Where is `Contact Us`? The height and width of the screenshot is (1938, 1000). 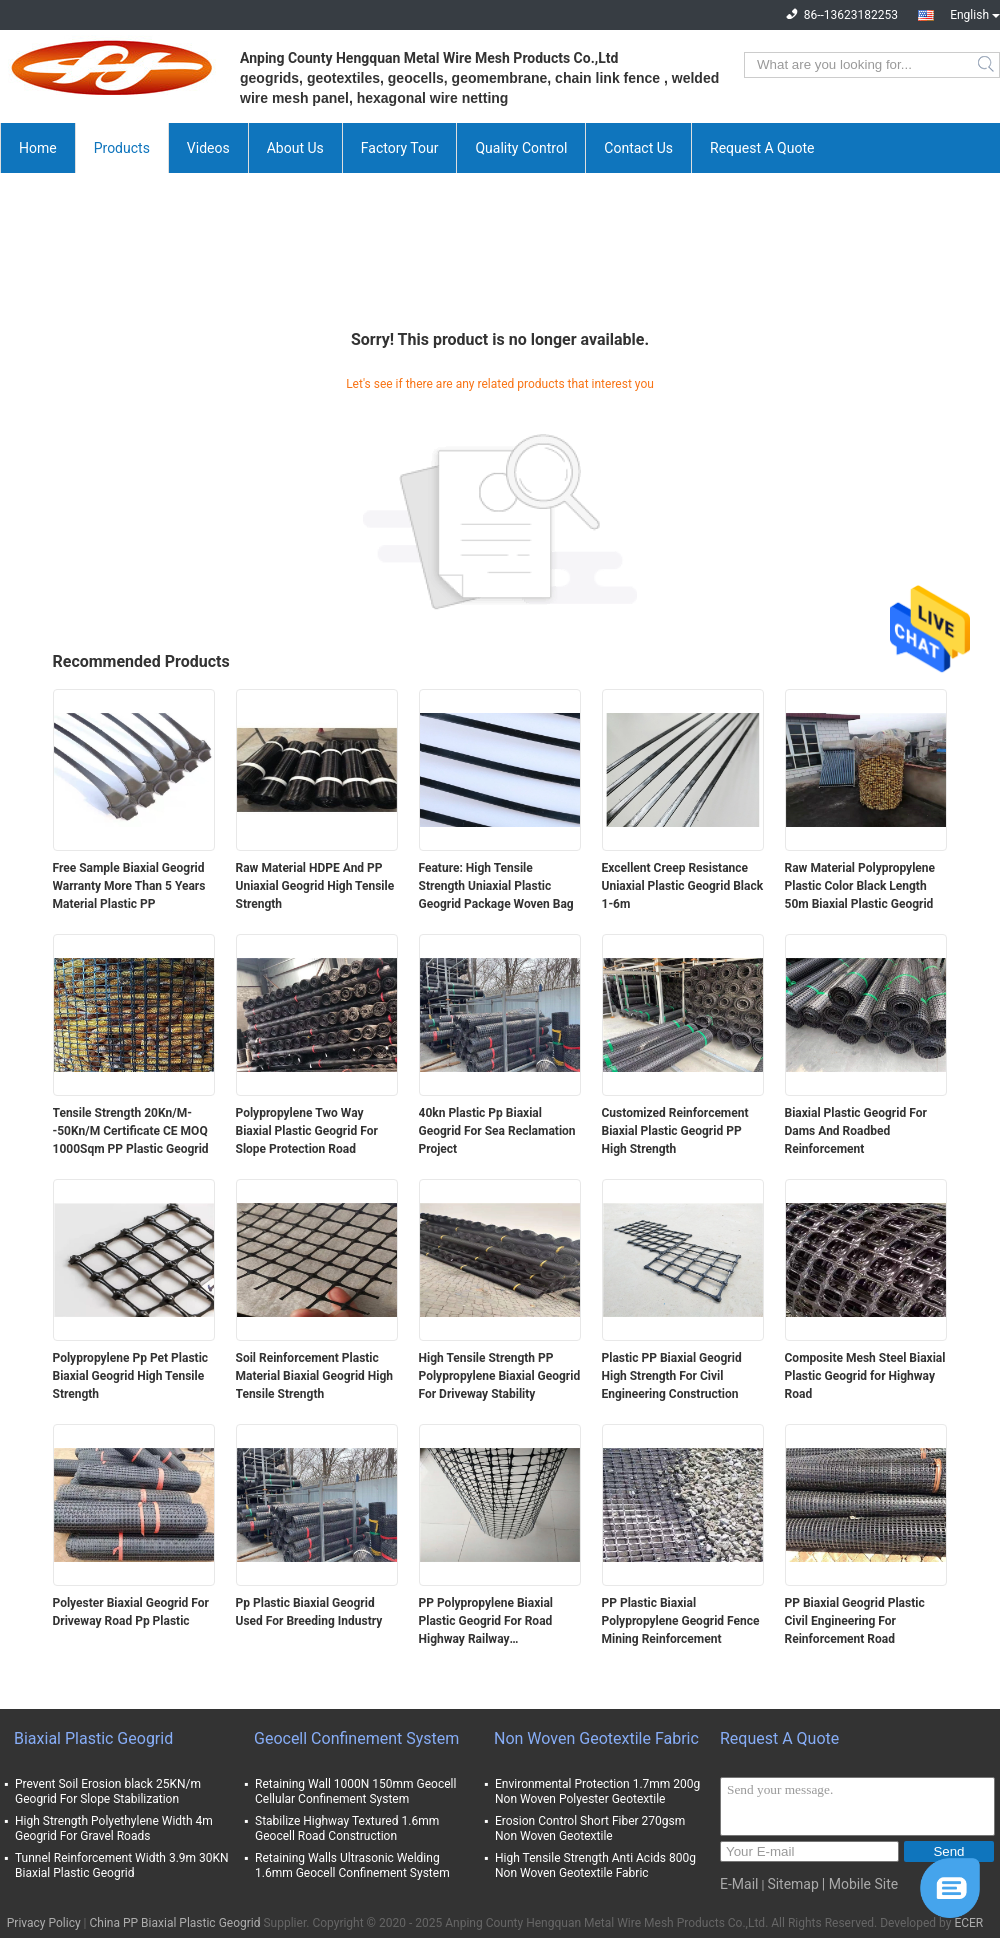
Contact Us is located at coordinates (638, 148).